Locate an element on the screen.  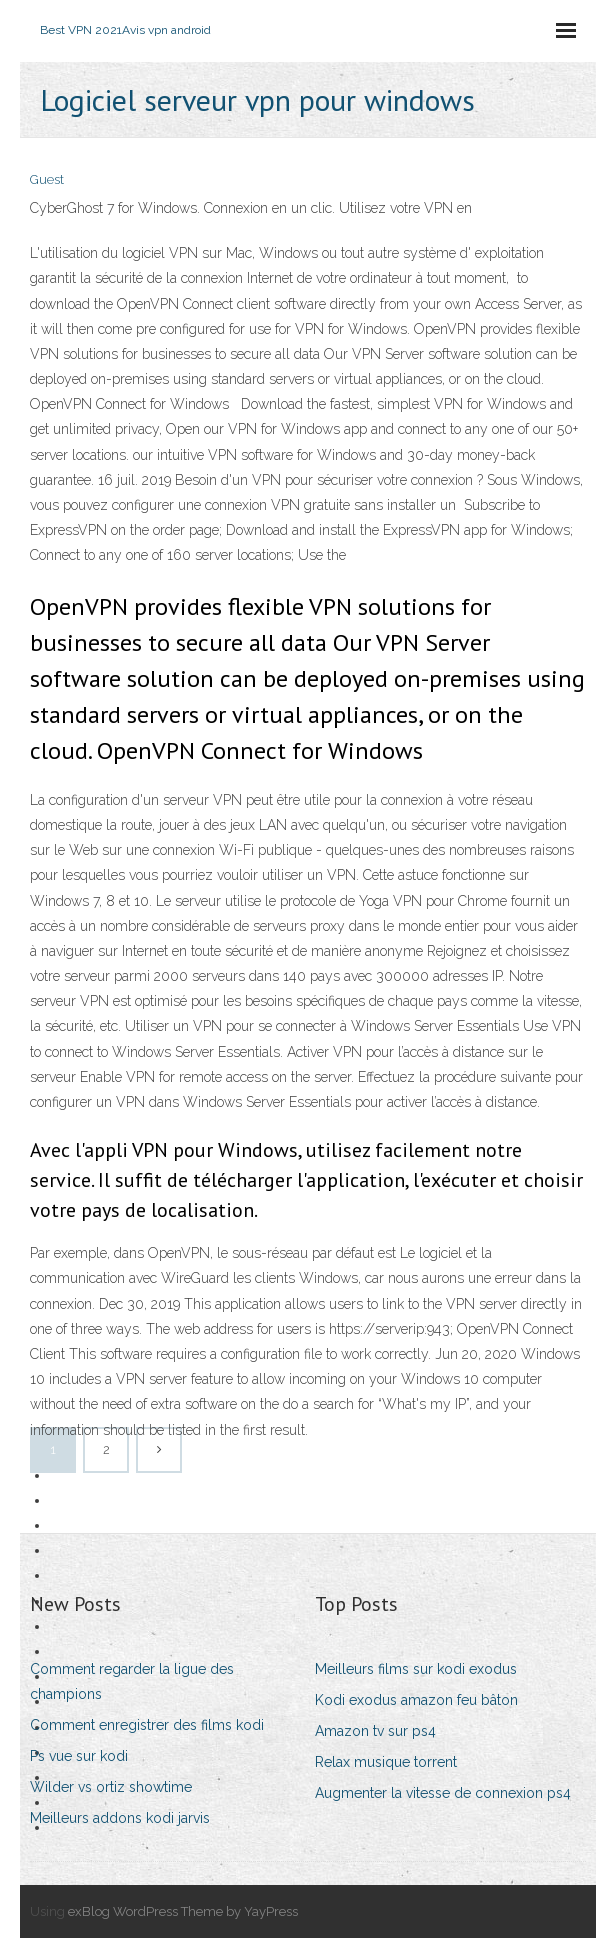
Kodi exodus amazon feu bâton is located at coordinates (416, 1700).